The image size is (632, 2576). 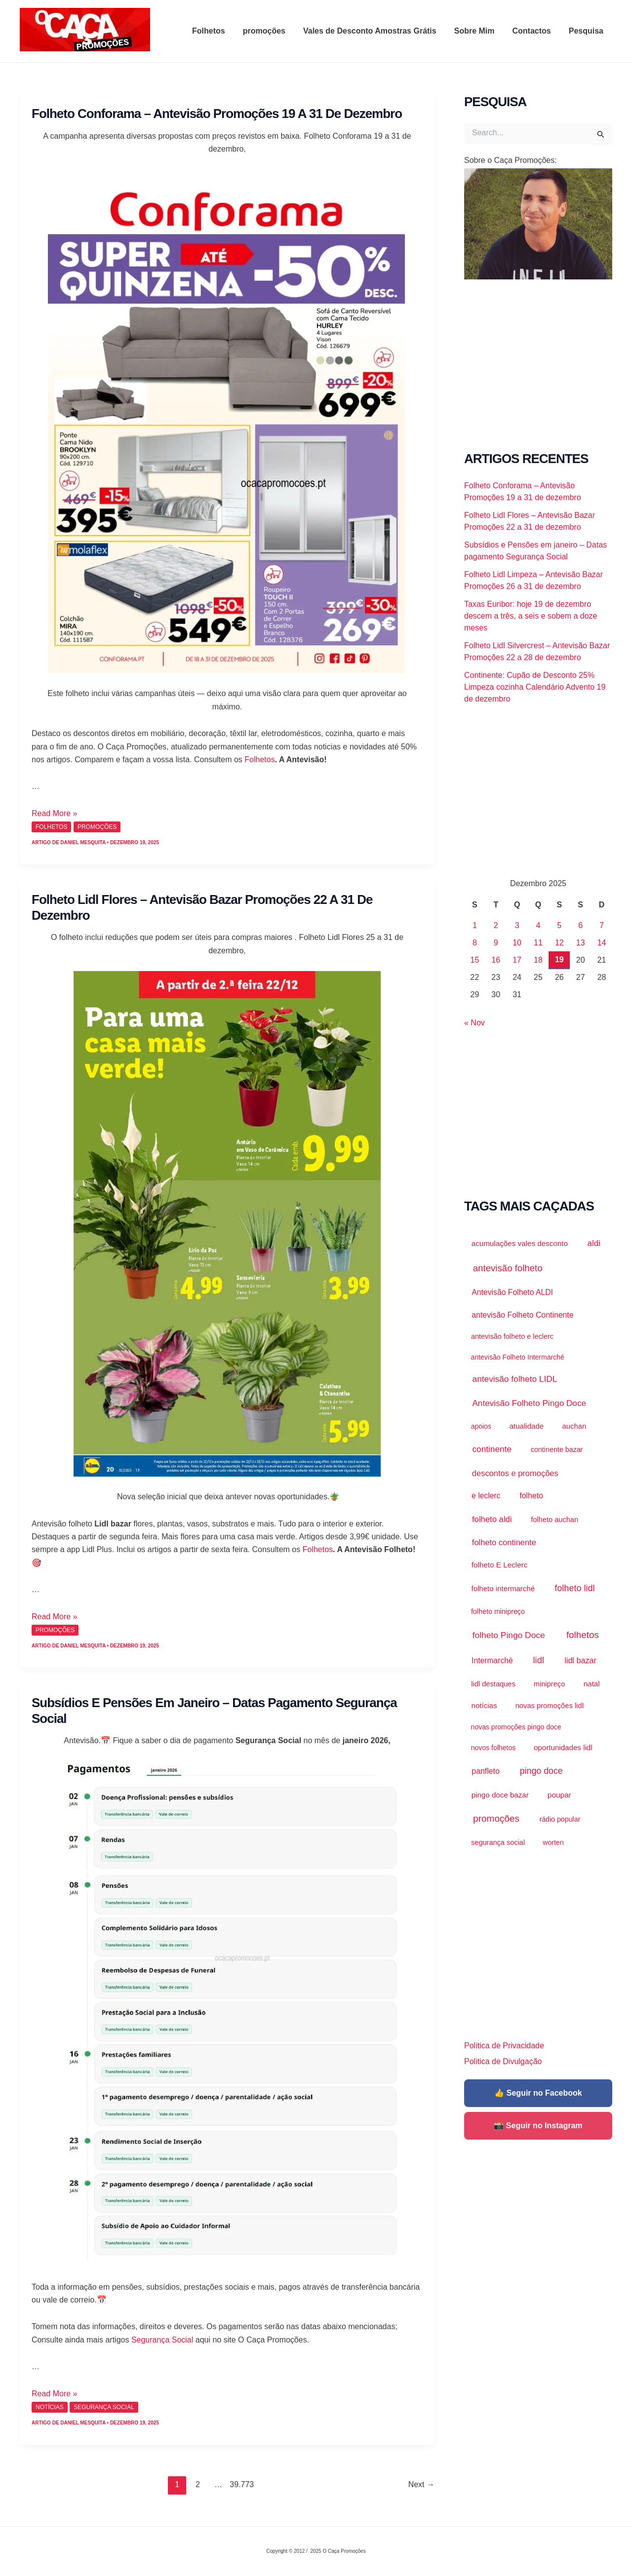 What do you see at coordinates (559, 1819) in the screenshot?
I see `rádio popular [rádio popular (989 itens)]` at bounding box center [559, 1819].